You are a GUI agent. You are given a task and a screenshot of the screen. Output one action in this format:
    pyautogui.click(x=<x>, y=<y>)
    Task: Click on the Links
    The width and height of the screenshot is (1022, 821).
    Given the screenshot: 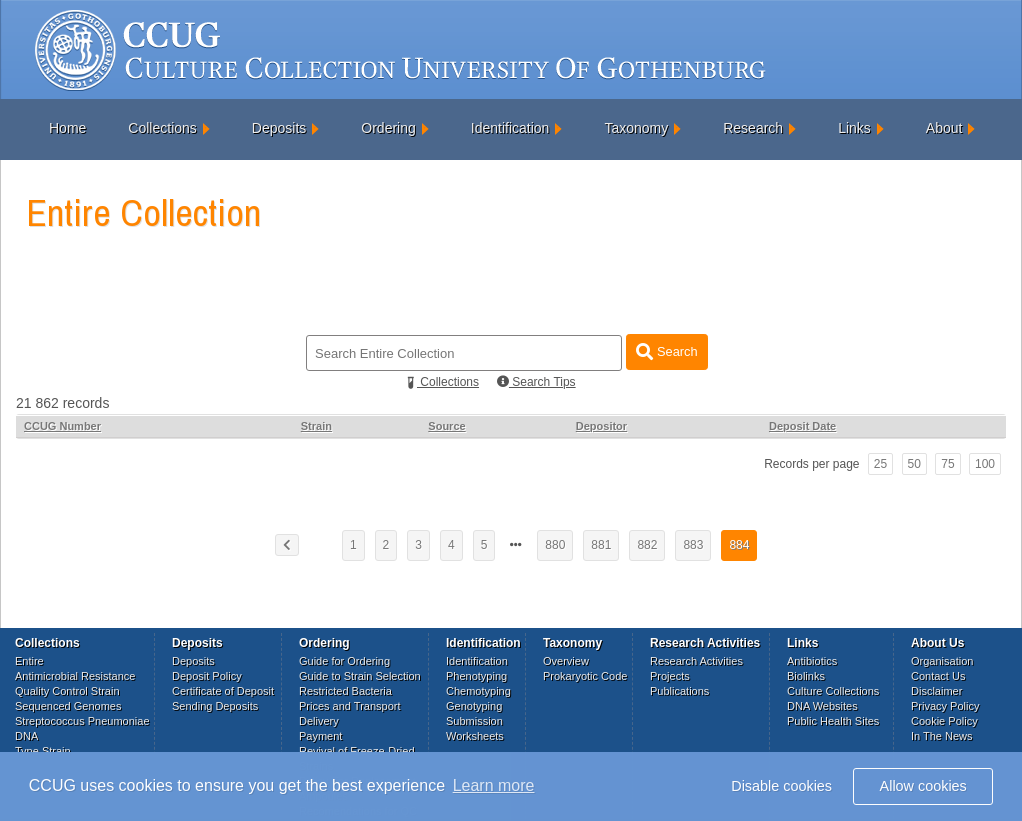 What is the action you would take?
    pyautogui.click(x=854, y=128)
    